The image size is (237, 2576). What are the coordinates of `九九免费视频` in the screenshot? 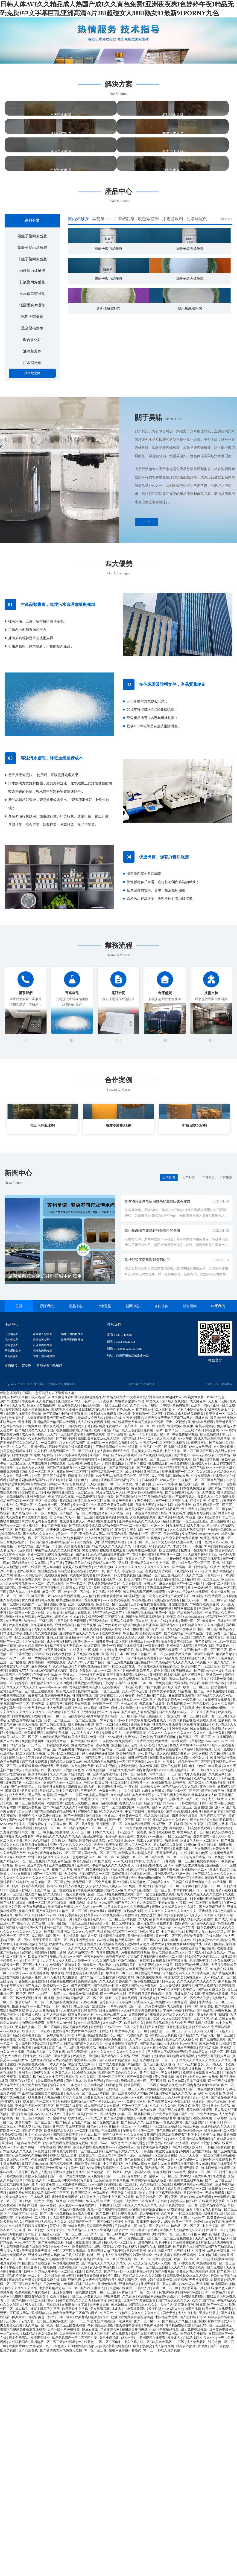 It's located at (149, 1986).